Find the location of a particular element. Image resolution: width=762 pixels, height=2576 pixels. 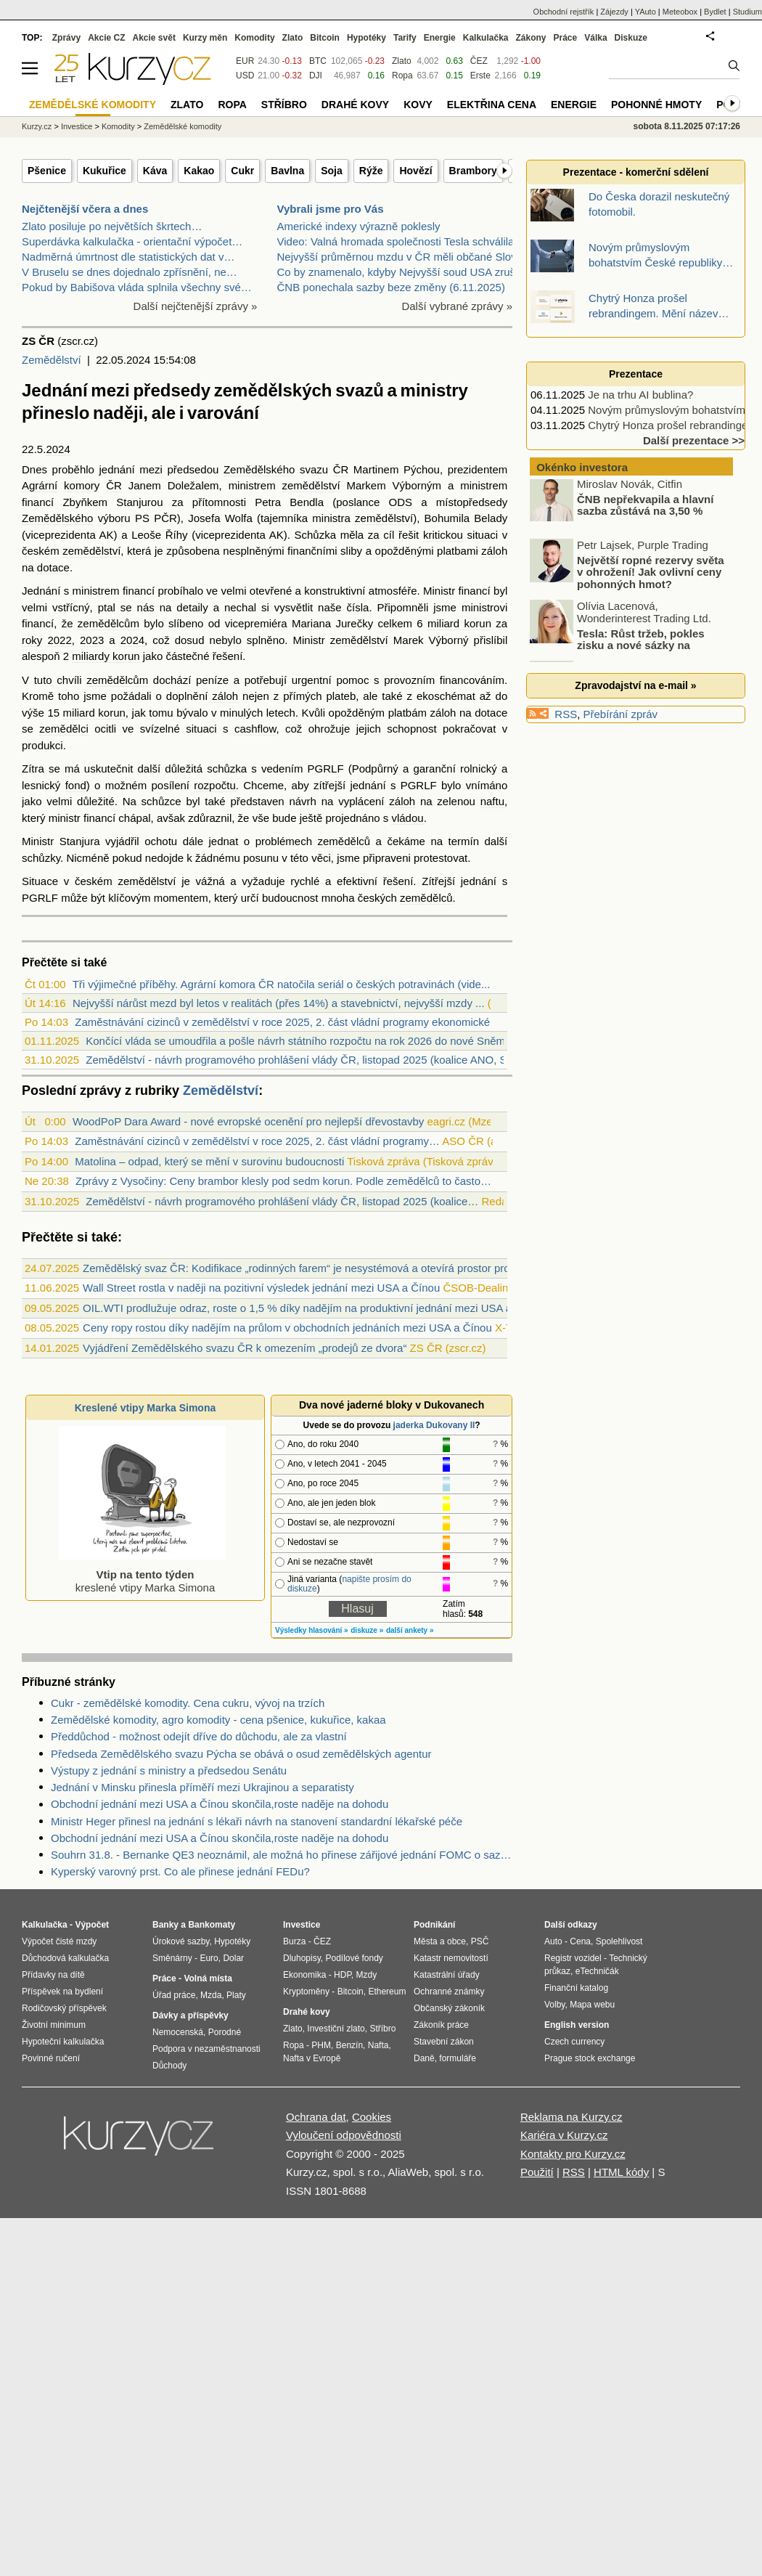

Zemědělský svaz ČR: Kodifikace „rodinných farem“ je nesystémová a otevírá prostor pro diskriminaci is located at coordinates (326, 1268).